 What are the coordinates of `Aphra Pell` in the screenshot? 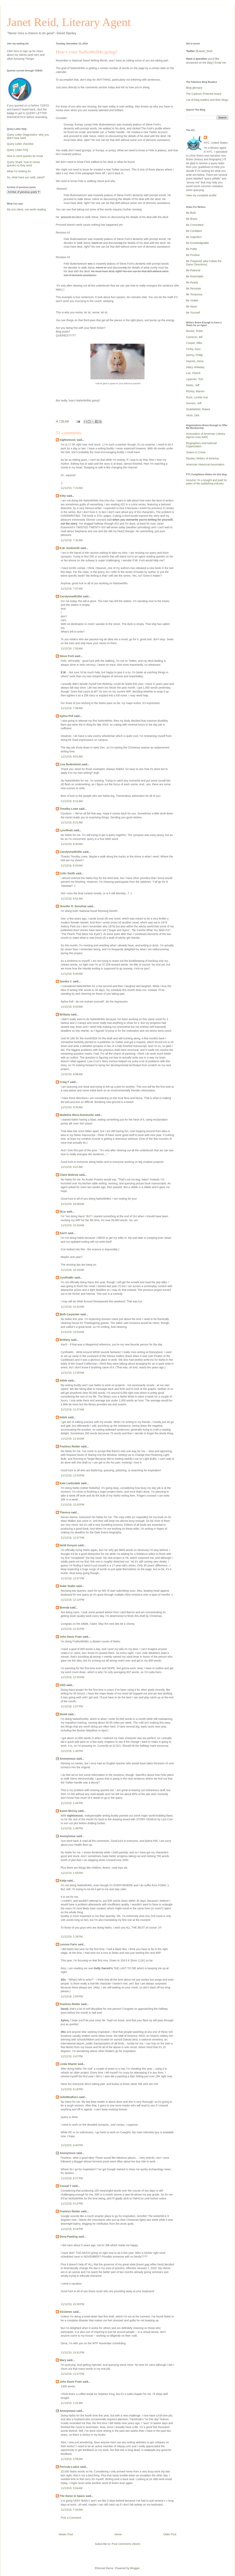 It's located at (66, 716).